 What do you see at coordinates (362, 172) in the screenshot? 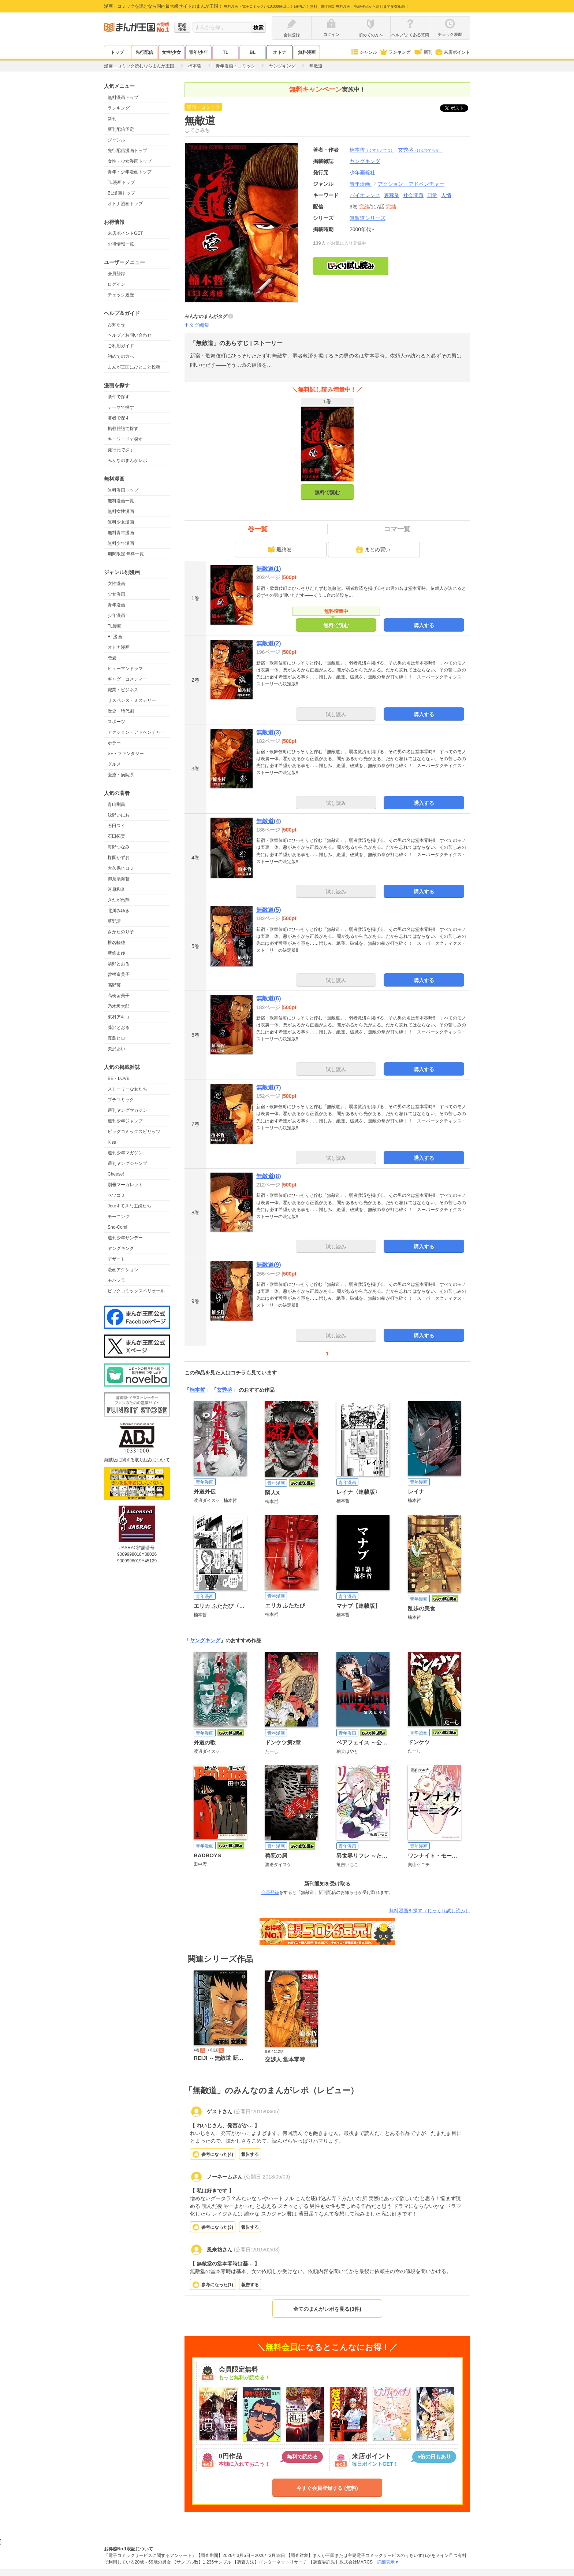
I see `少年画報社` at bounding box center [362, 172].